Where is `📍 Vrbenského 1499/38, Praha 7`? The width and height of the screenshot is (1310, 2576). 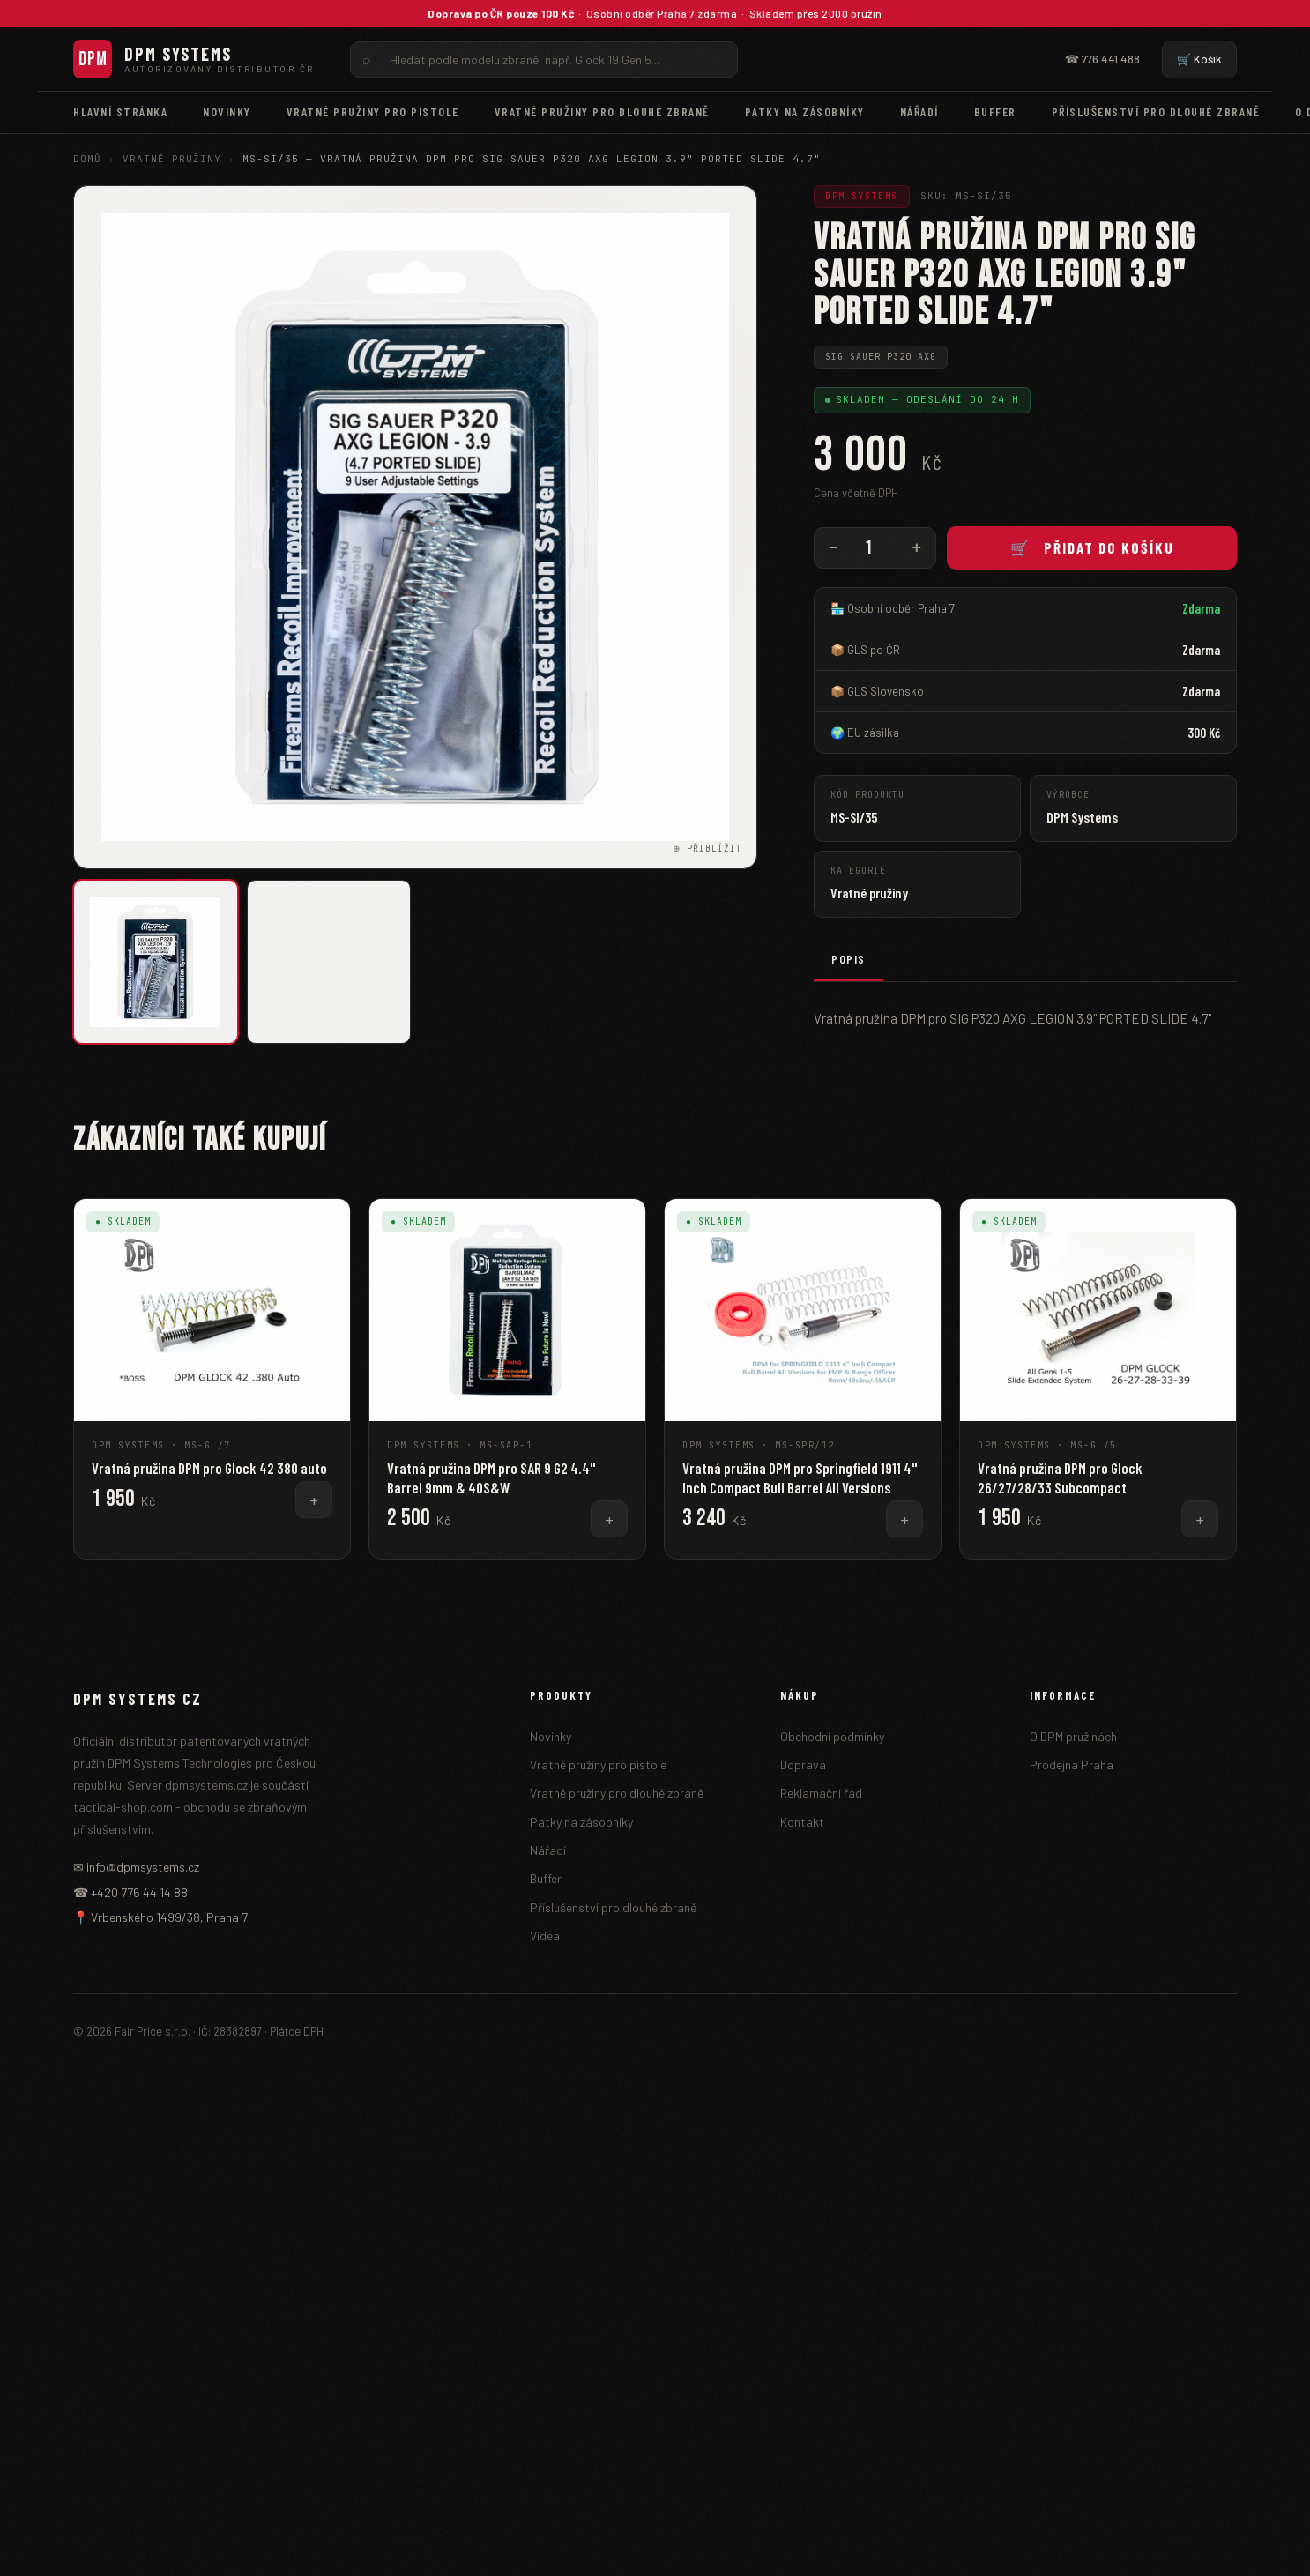
📍 Vrbenského 1499/38, Praha 7 is located at coordinates (160, 1917).